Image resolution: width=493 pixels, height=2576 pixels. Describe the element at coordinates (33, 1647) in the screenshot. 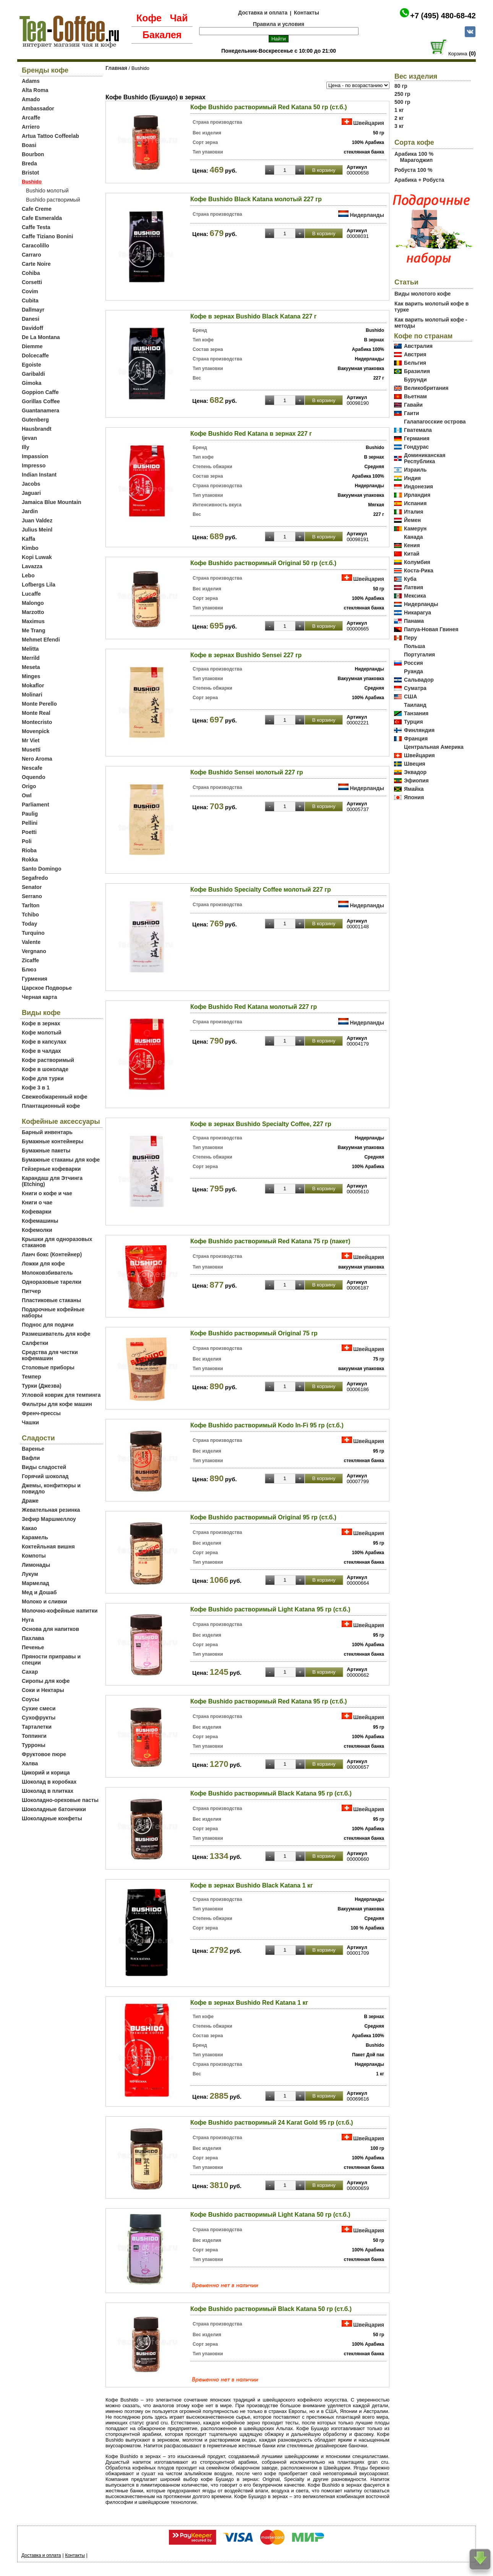

I see `Печенье` at that location.